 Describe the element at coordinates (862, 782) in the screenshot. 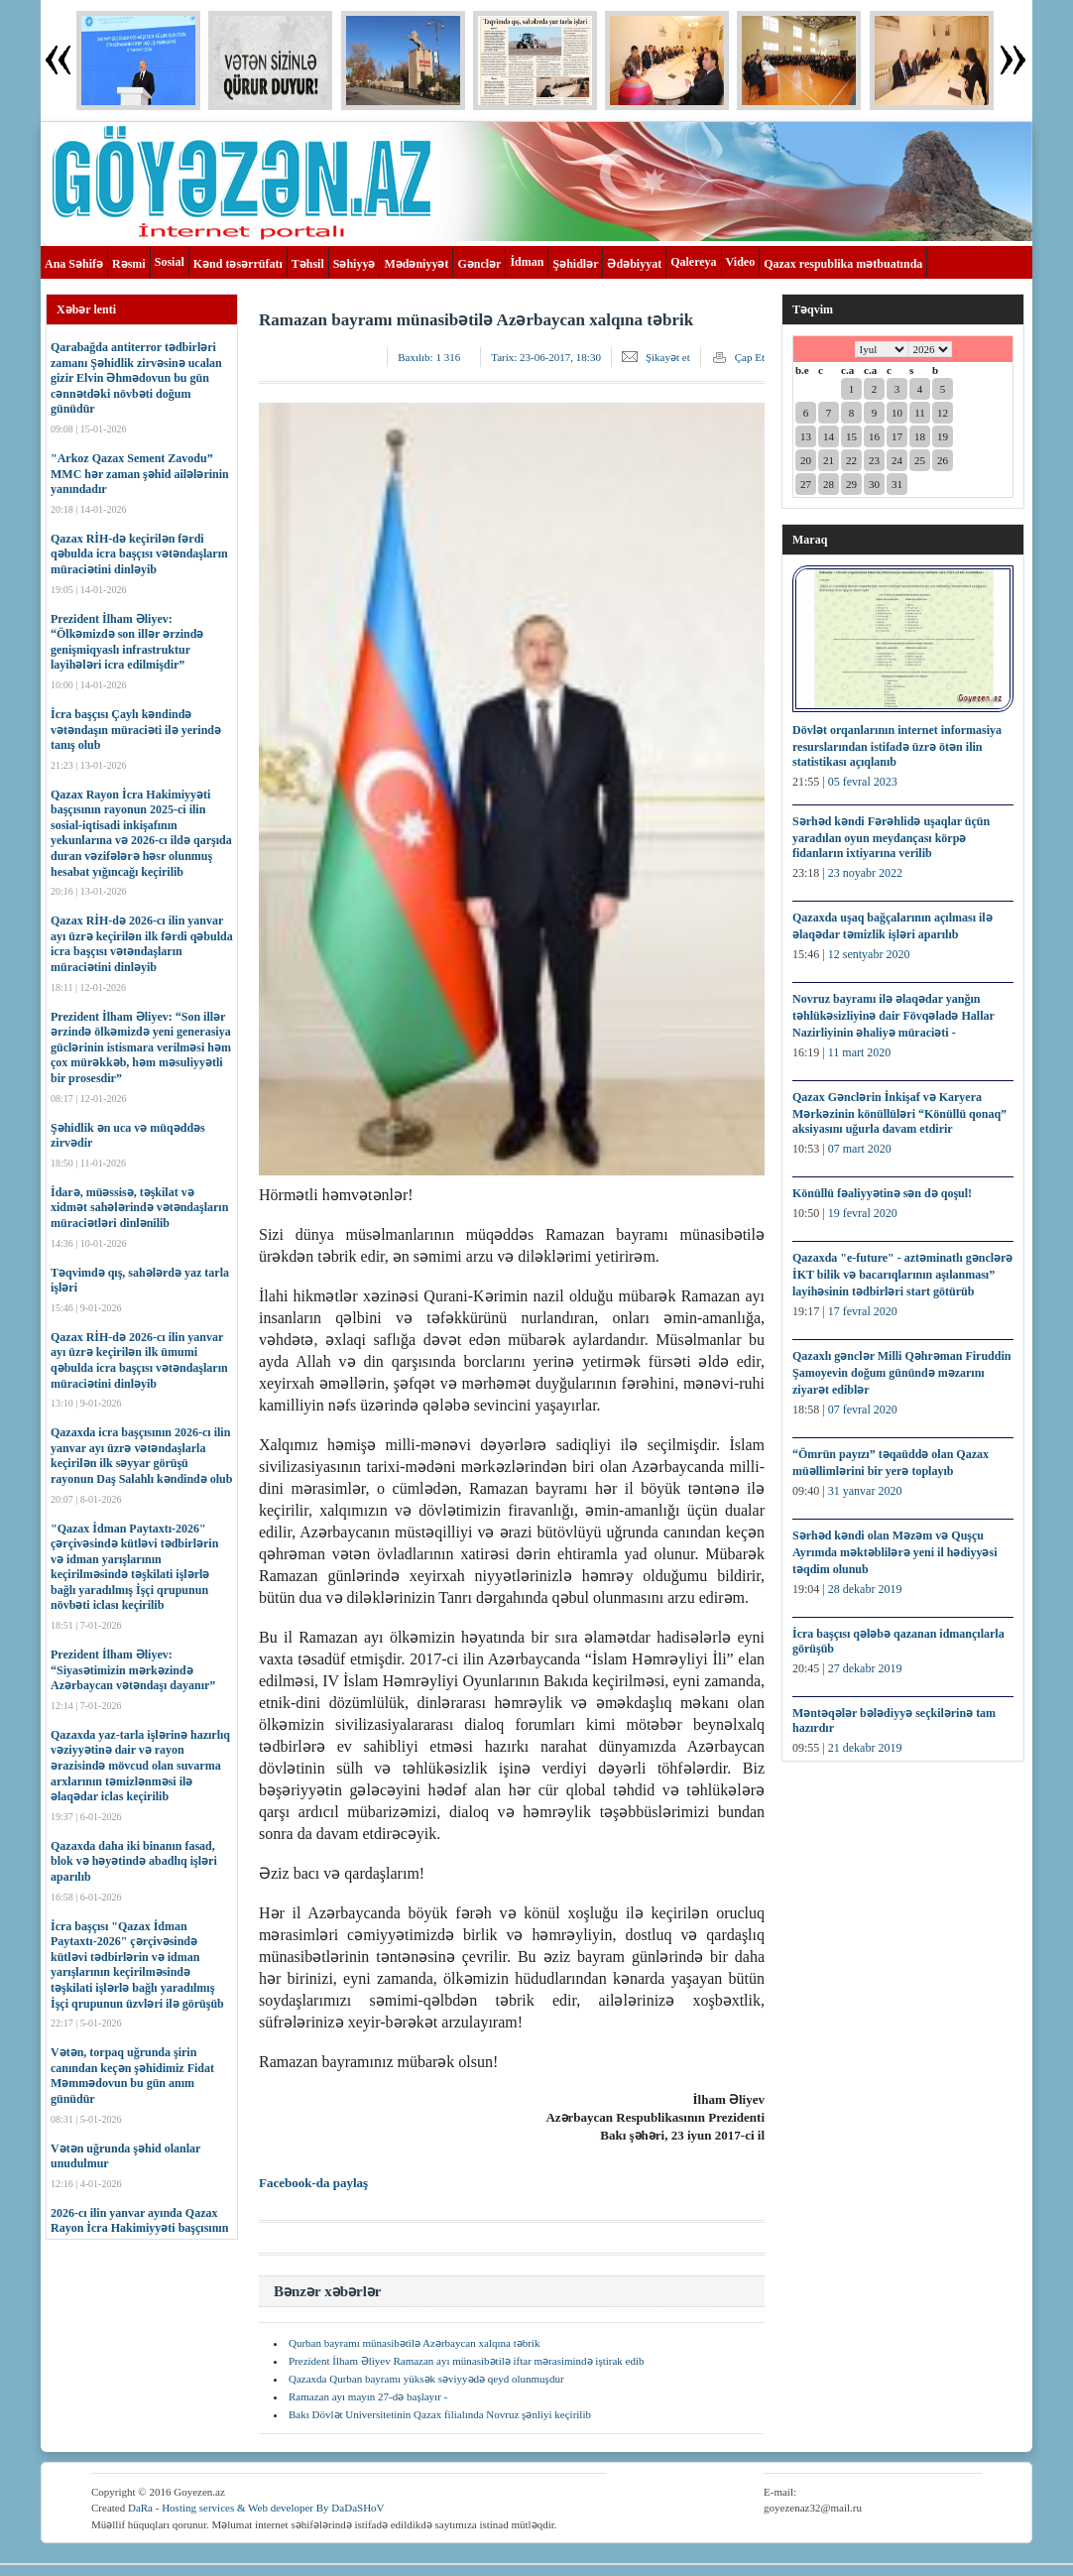

I see `05 fevral 2023` at that location.